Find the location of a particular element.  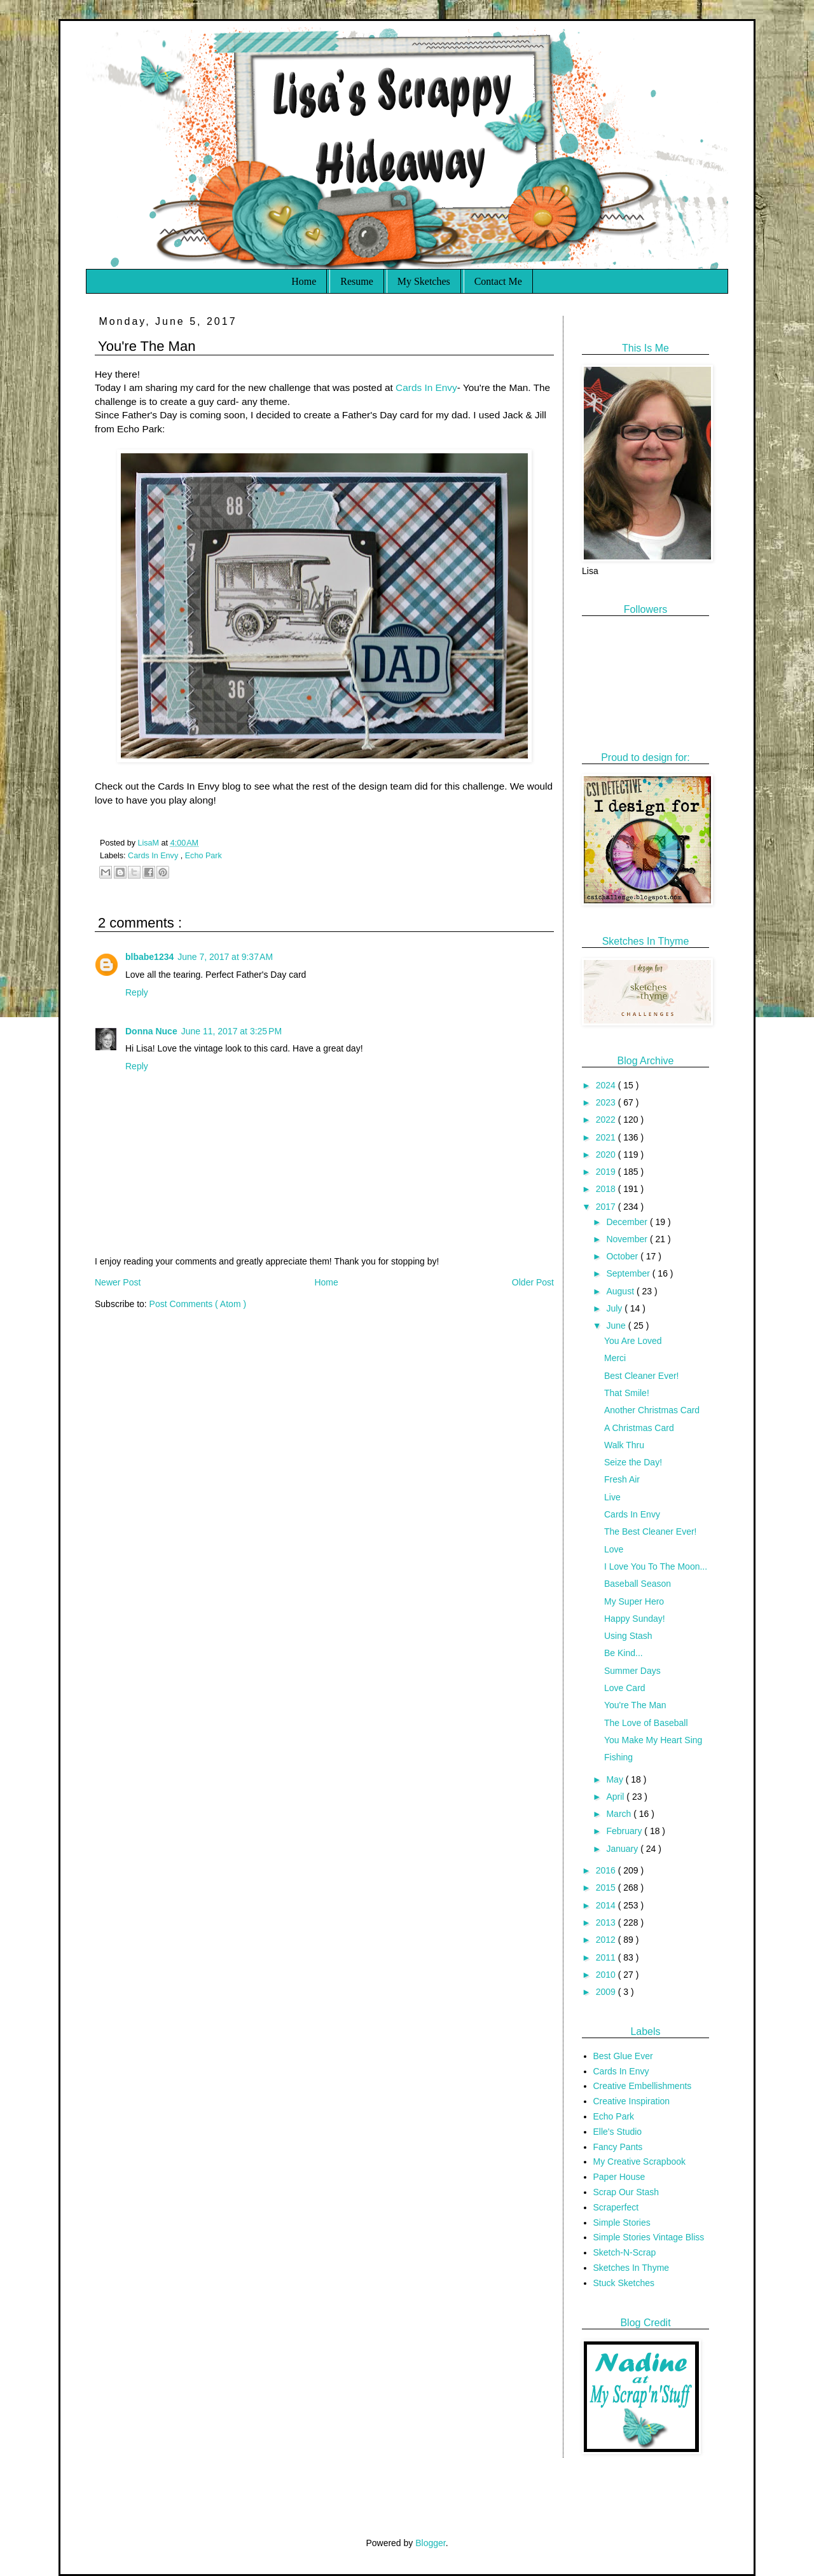

Baseball Season is located at coordinates (637, 1584).